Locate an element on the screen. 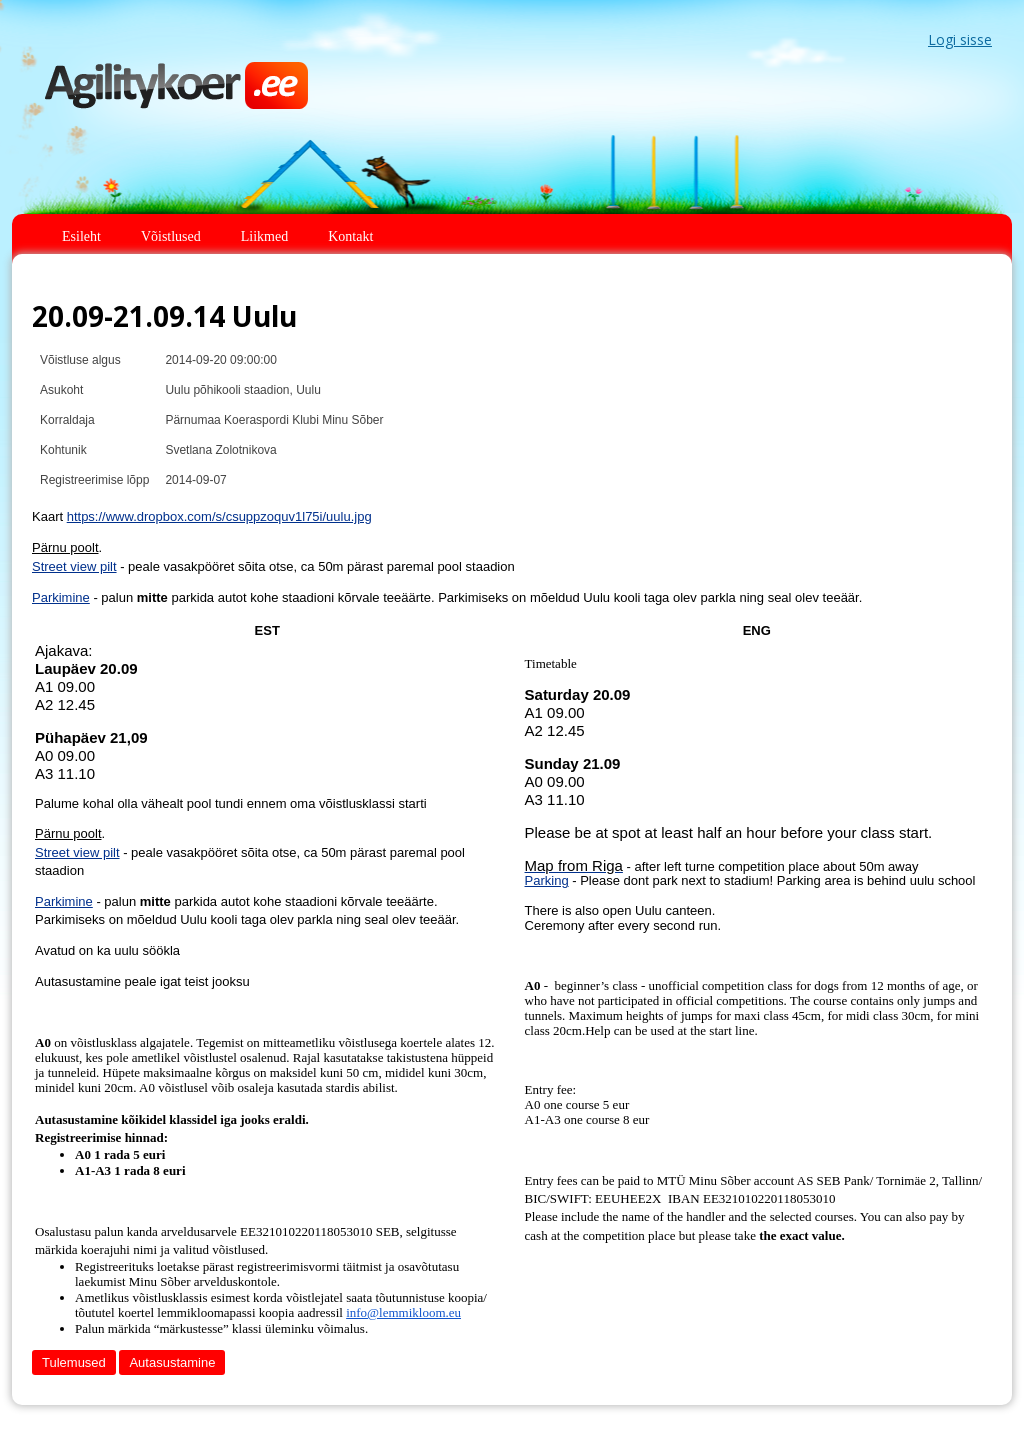 Image resolution: width=1024 pixels, height=1445 pixels. Logi sisse is located at coordinates (960, 39).